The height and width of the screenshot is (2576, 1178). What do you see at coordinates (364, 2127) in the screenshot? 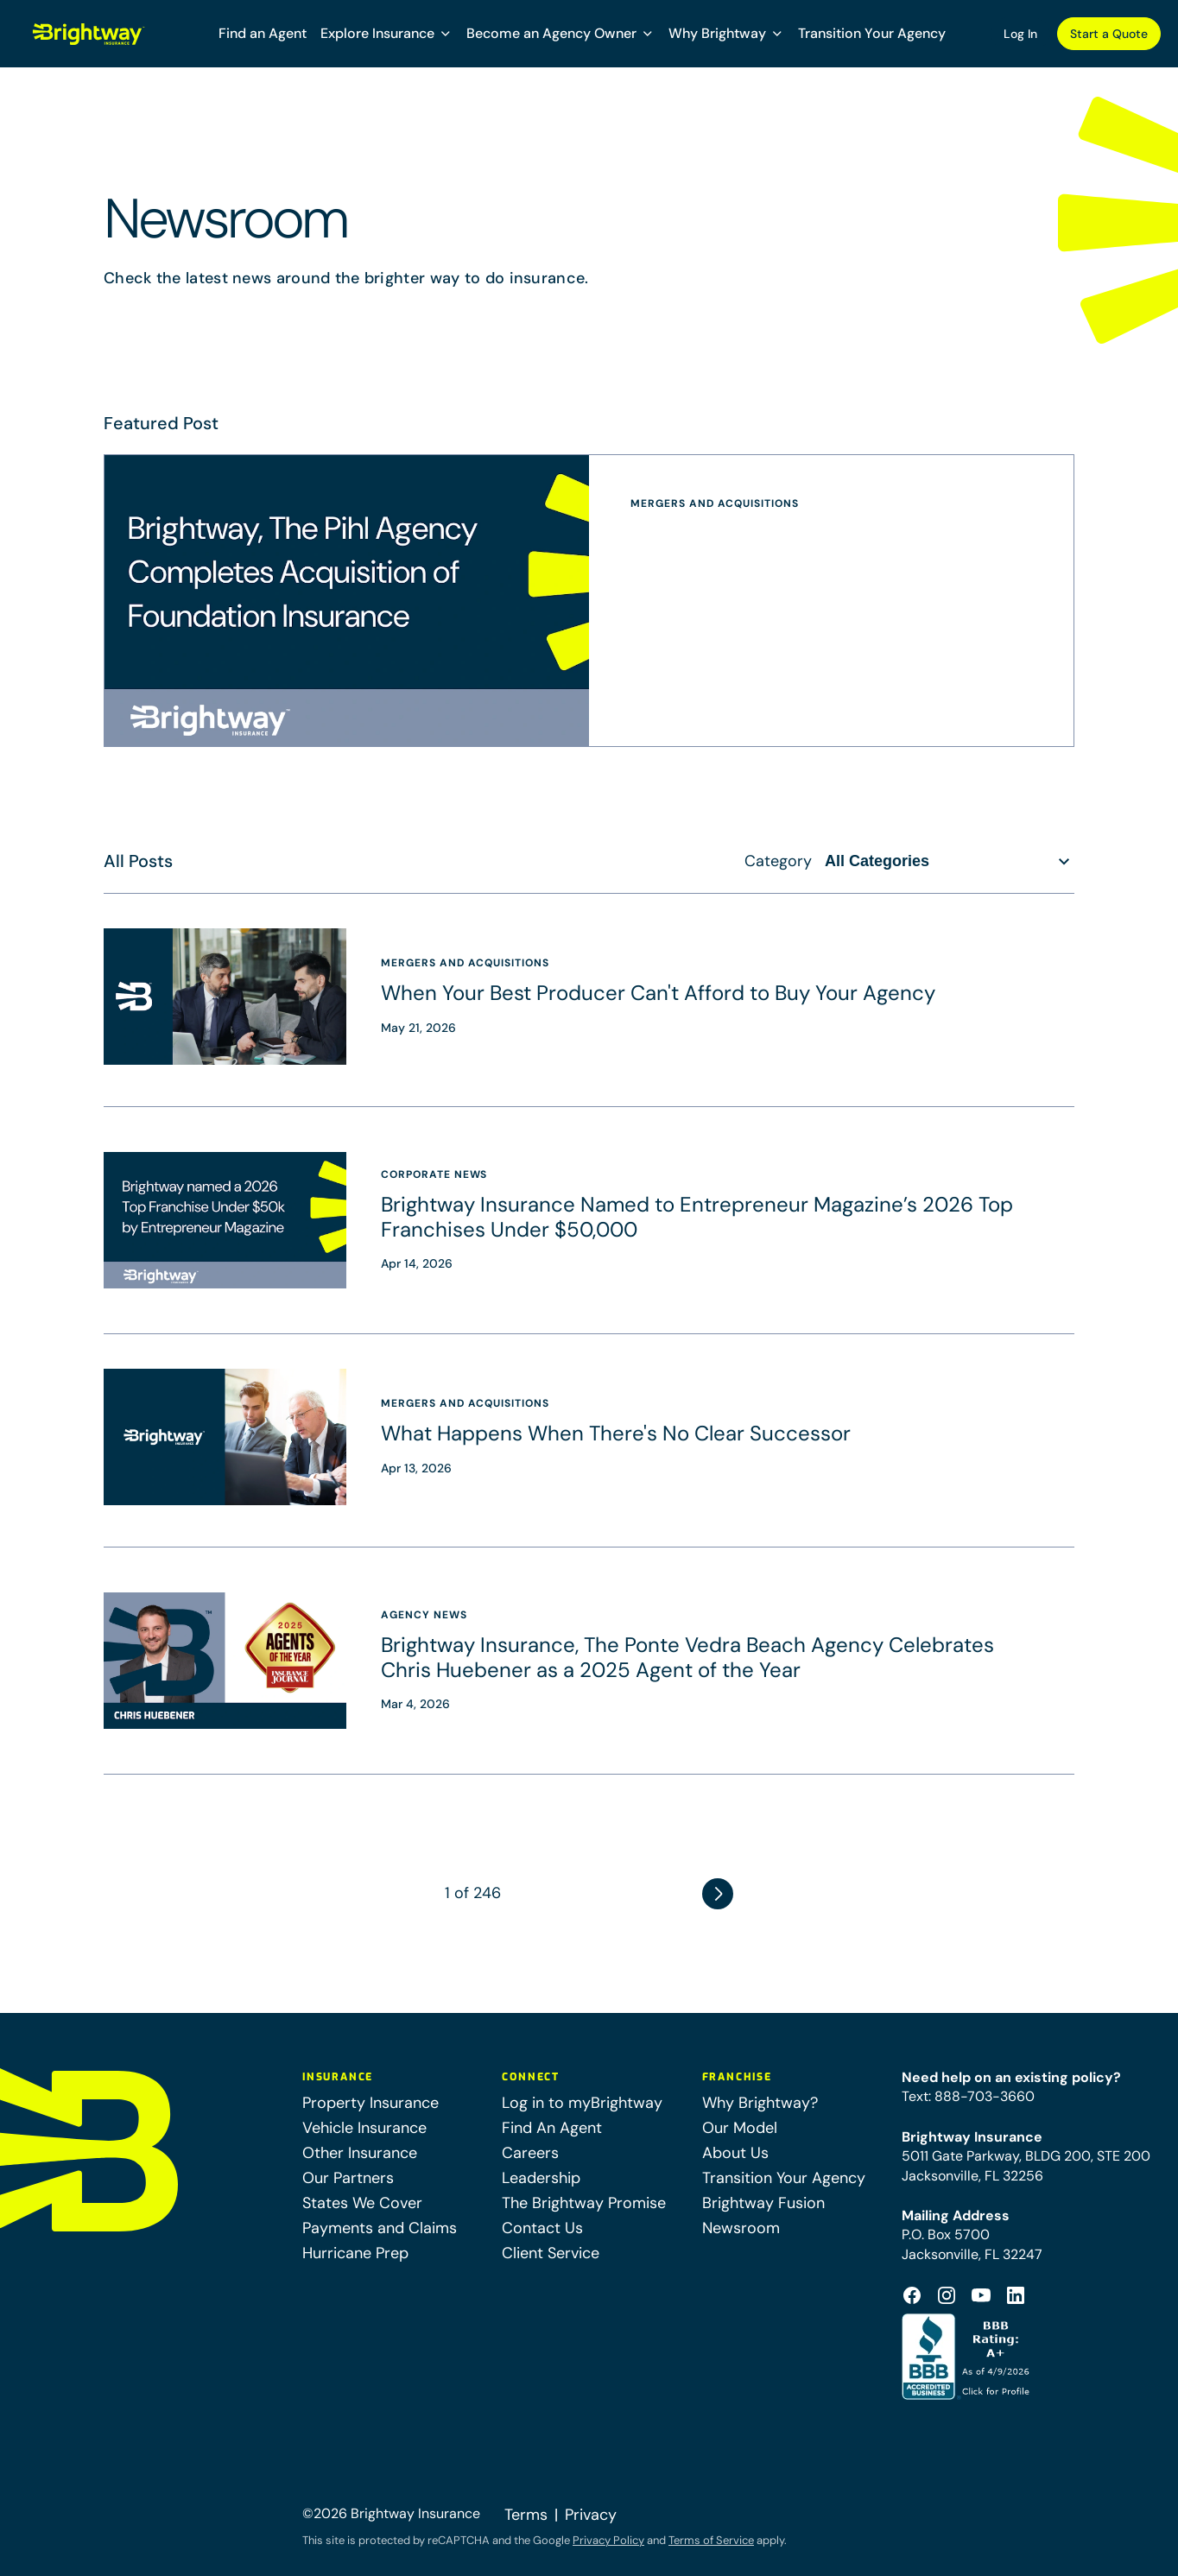
I see `Vehicle Insurance` at bounding box center [364, 2127].